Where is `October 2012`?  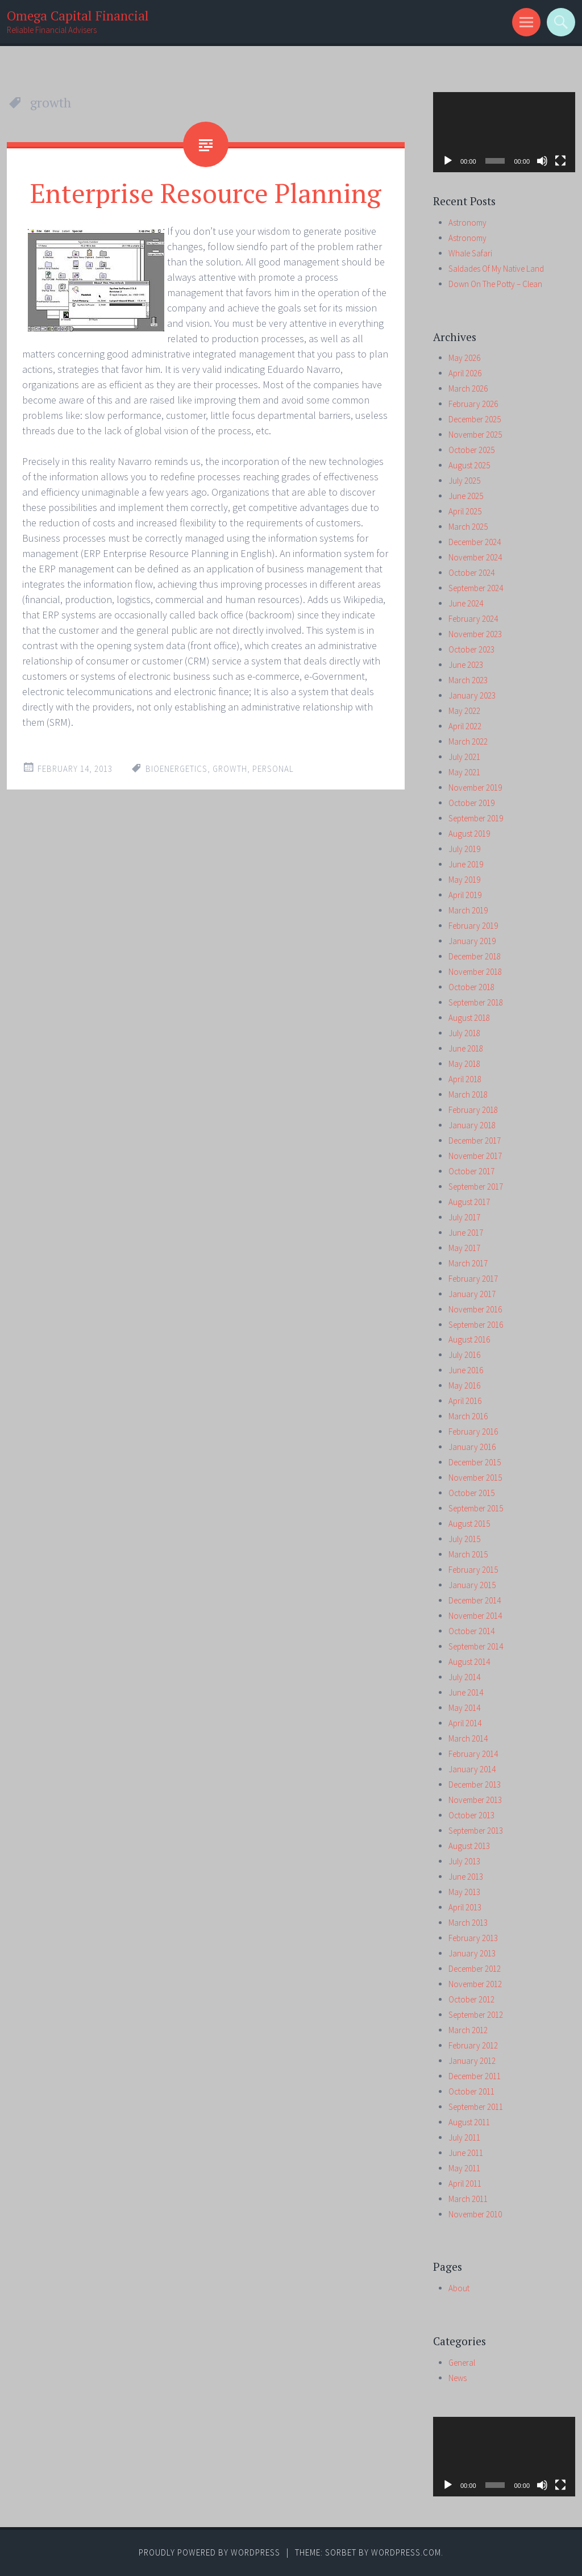 October 2012 is located at coordinates (471, 1999).